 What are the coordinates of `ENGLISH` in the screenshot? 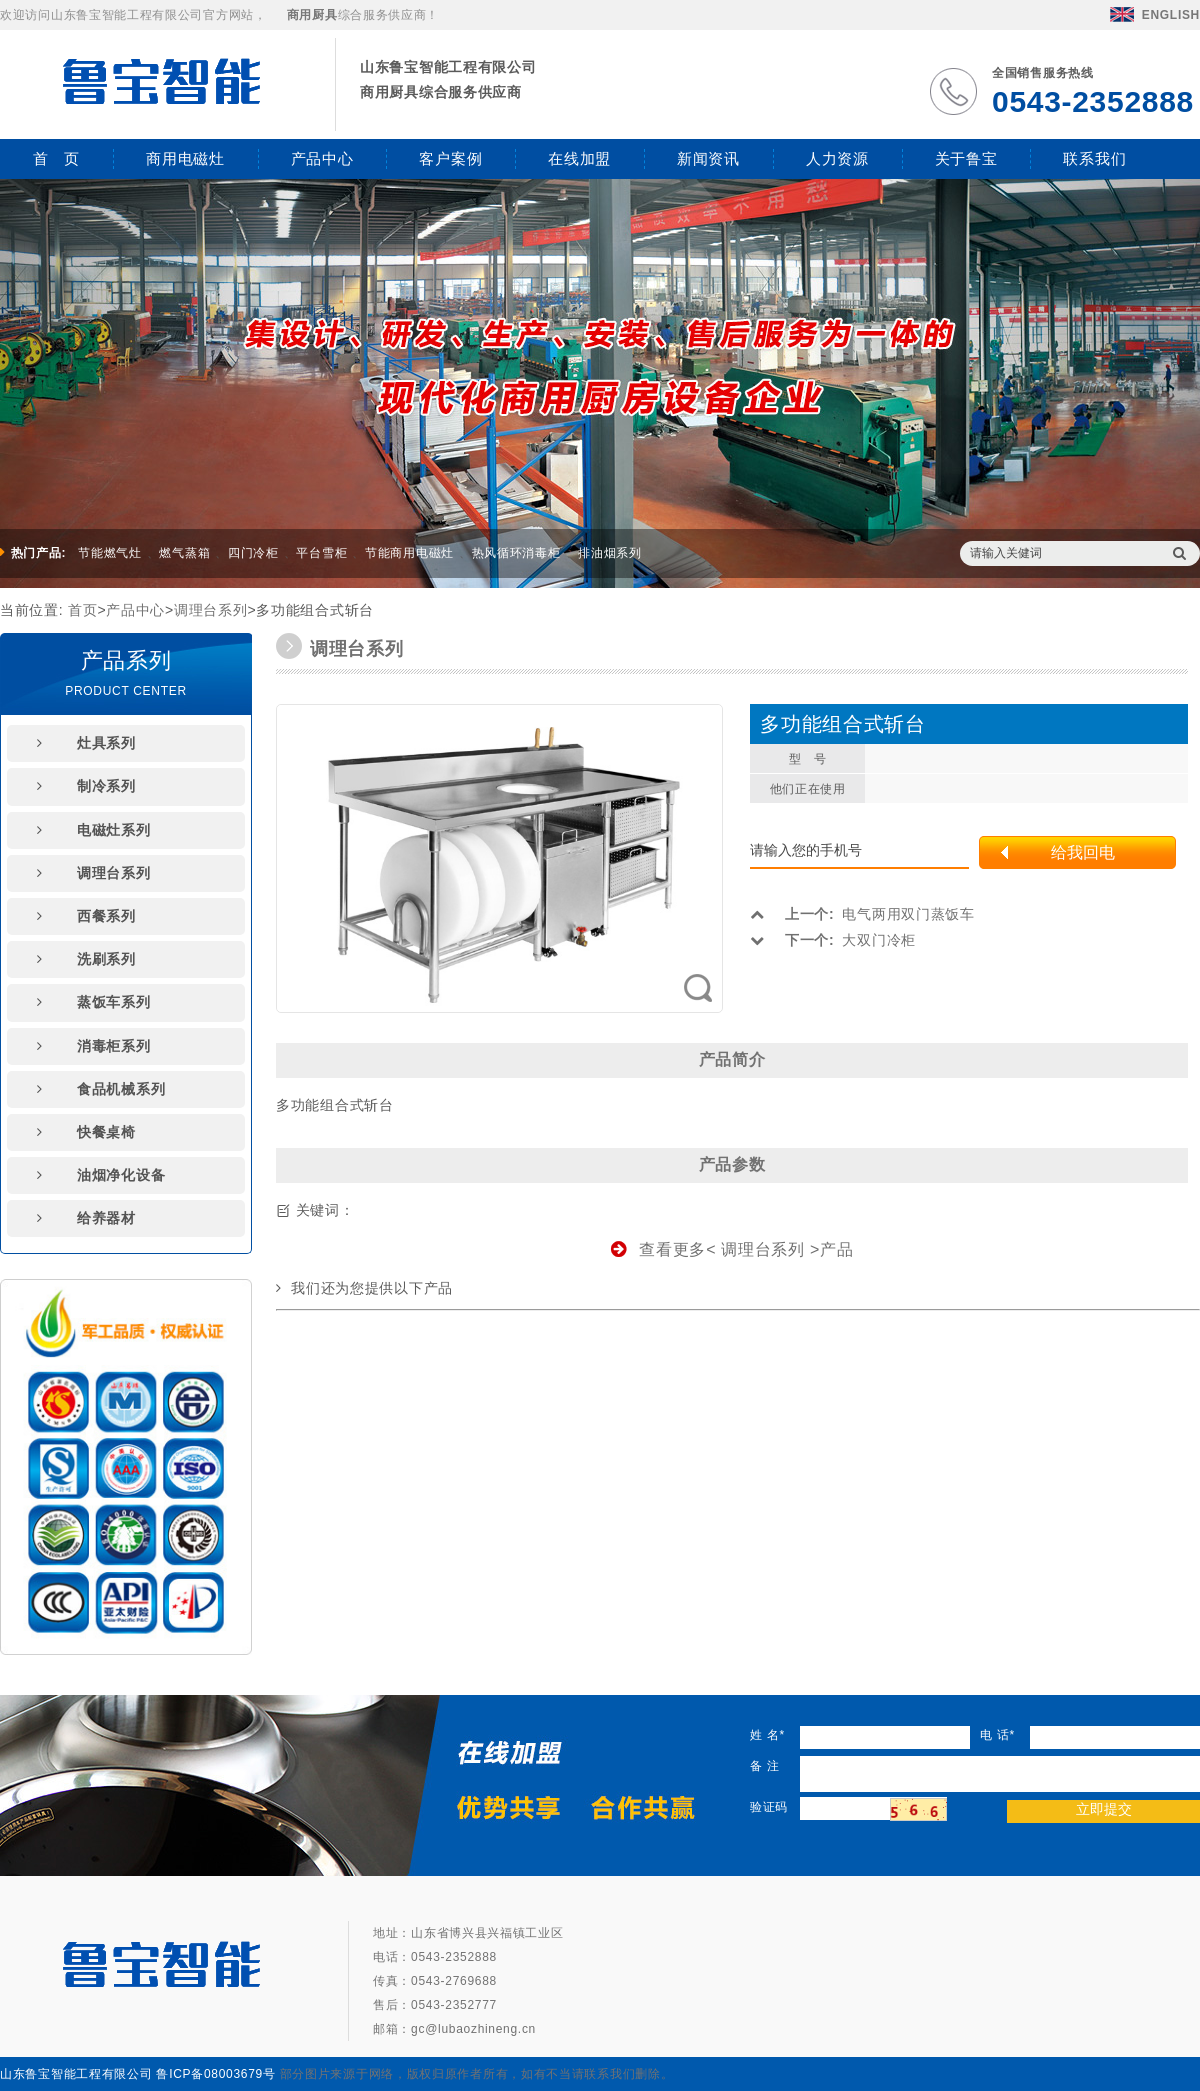 It's located at (1155, 15).